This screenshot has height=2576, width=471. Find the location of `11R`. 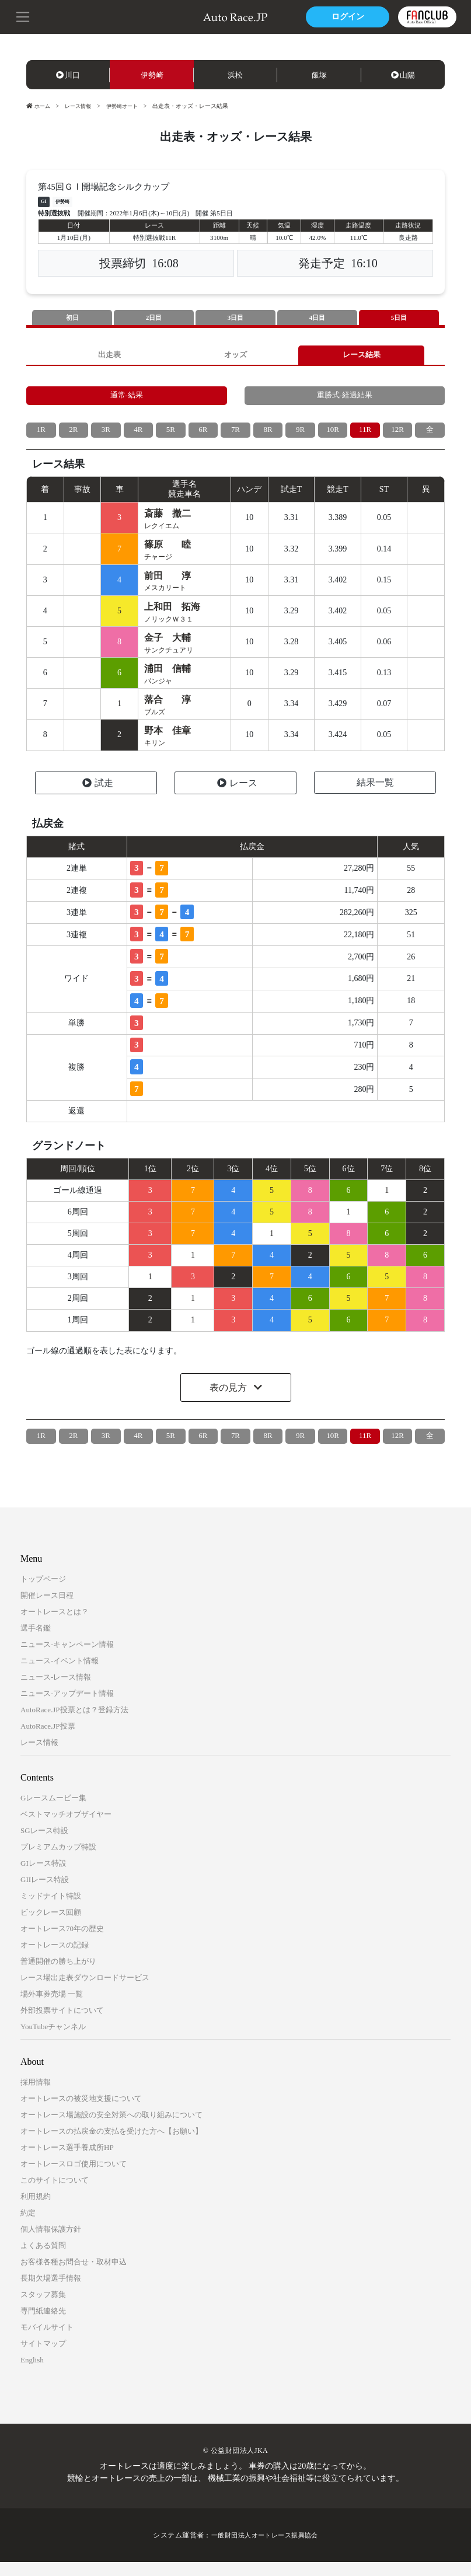

11R is located at coordinates (365, 435).